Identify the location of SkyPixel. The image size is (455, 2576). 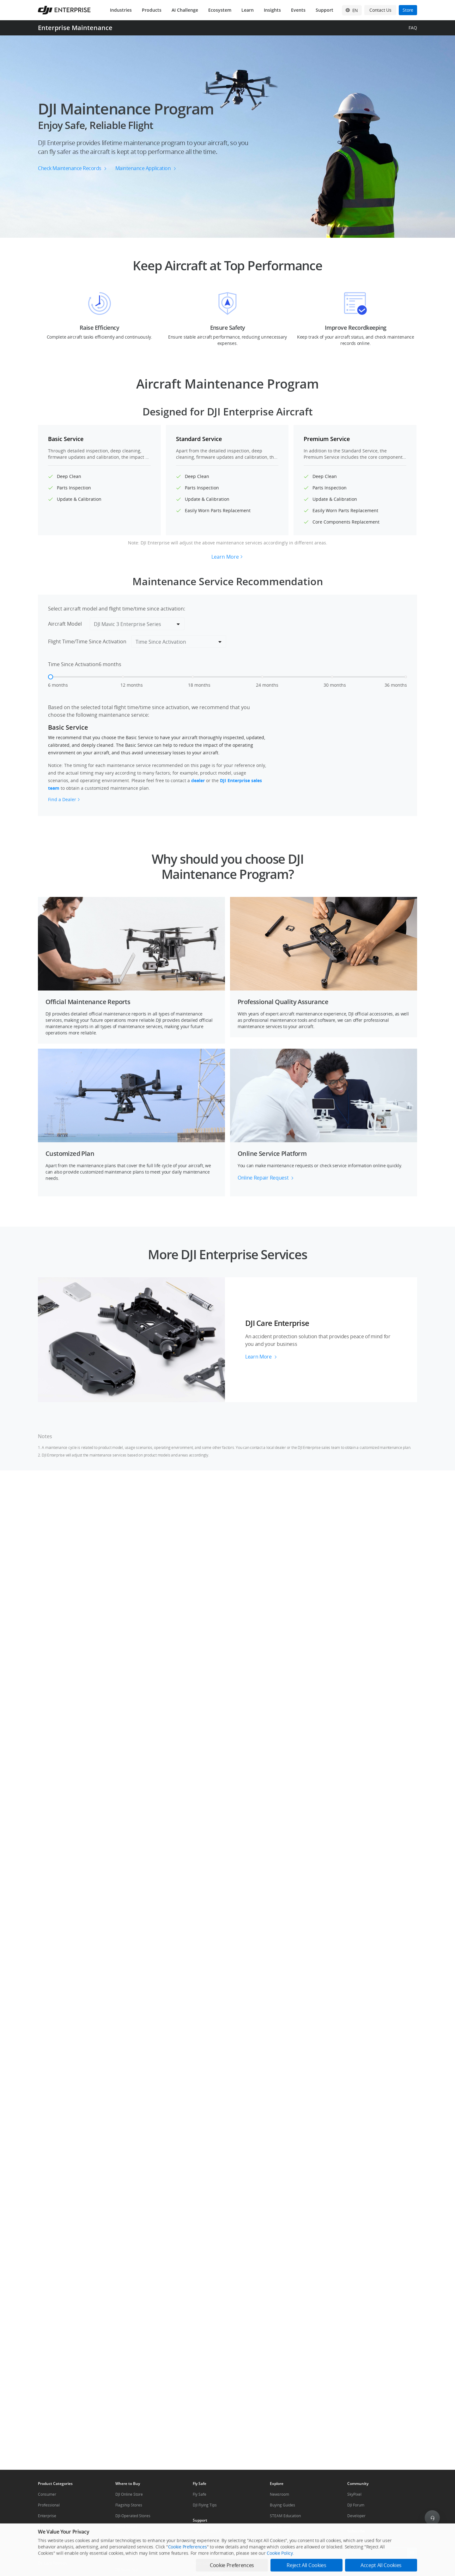
(354, 2494).